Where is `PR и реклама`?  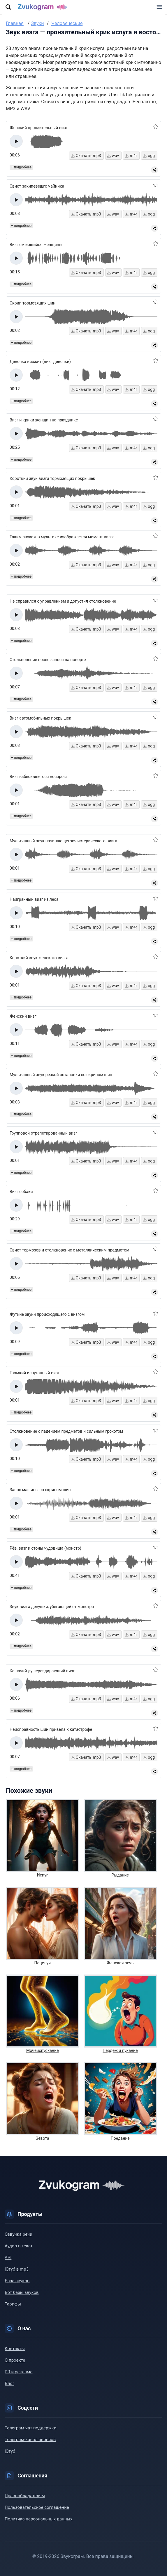
PR и реклама is located at coordinates (18, 2371).